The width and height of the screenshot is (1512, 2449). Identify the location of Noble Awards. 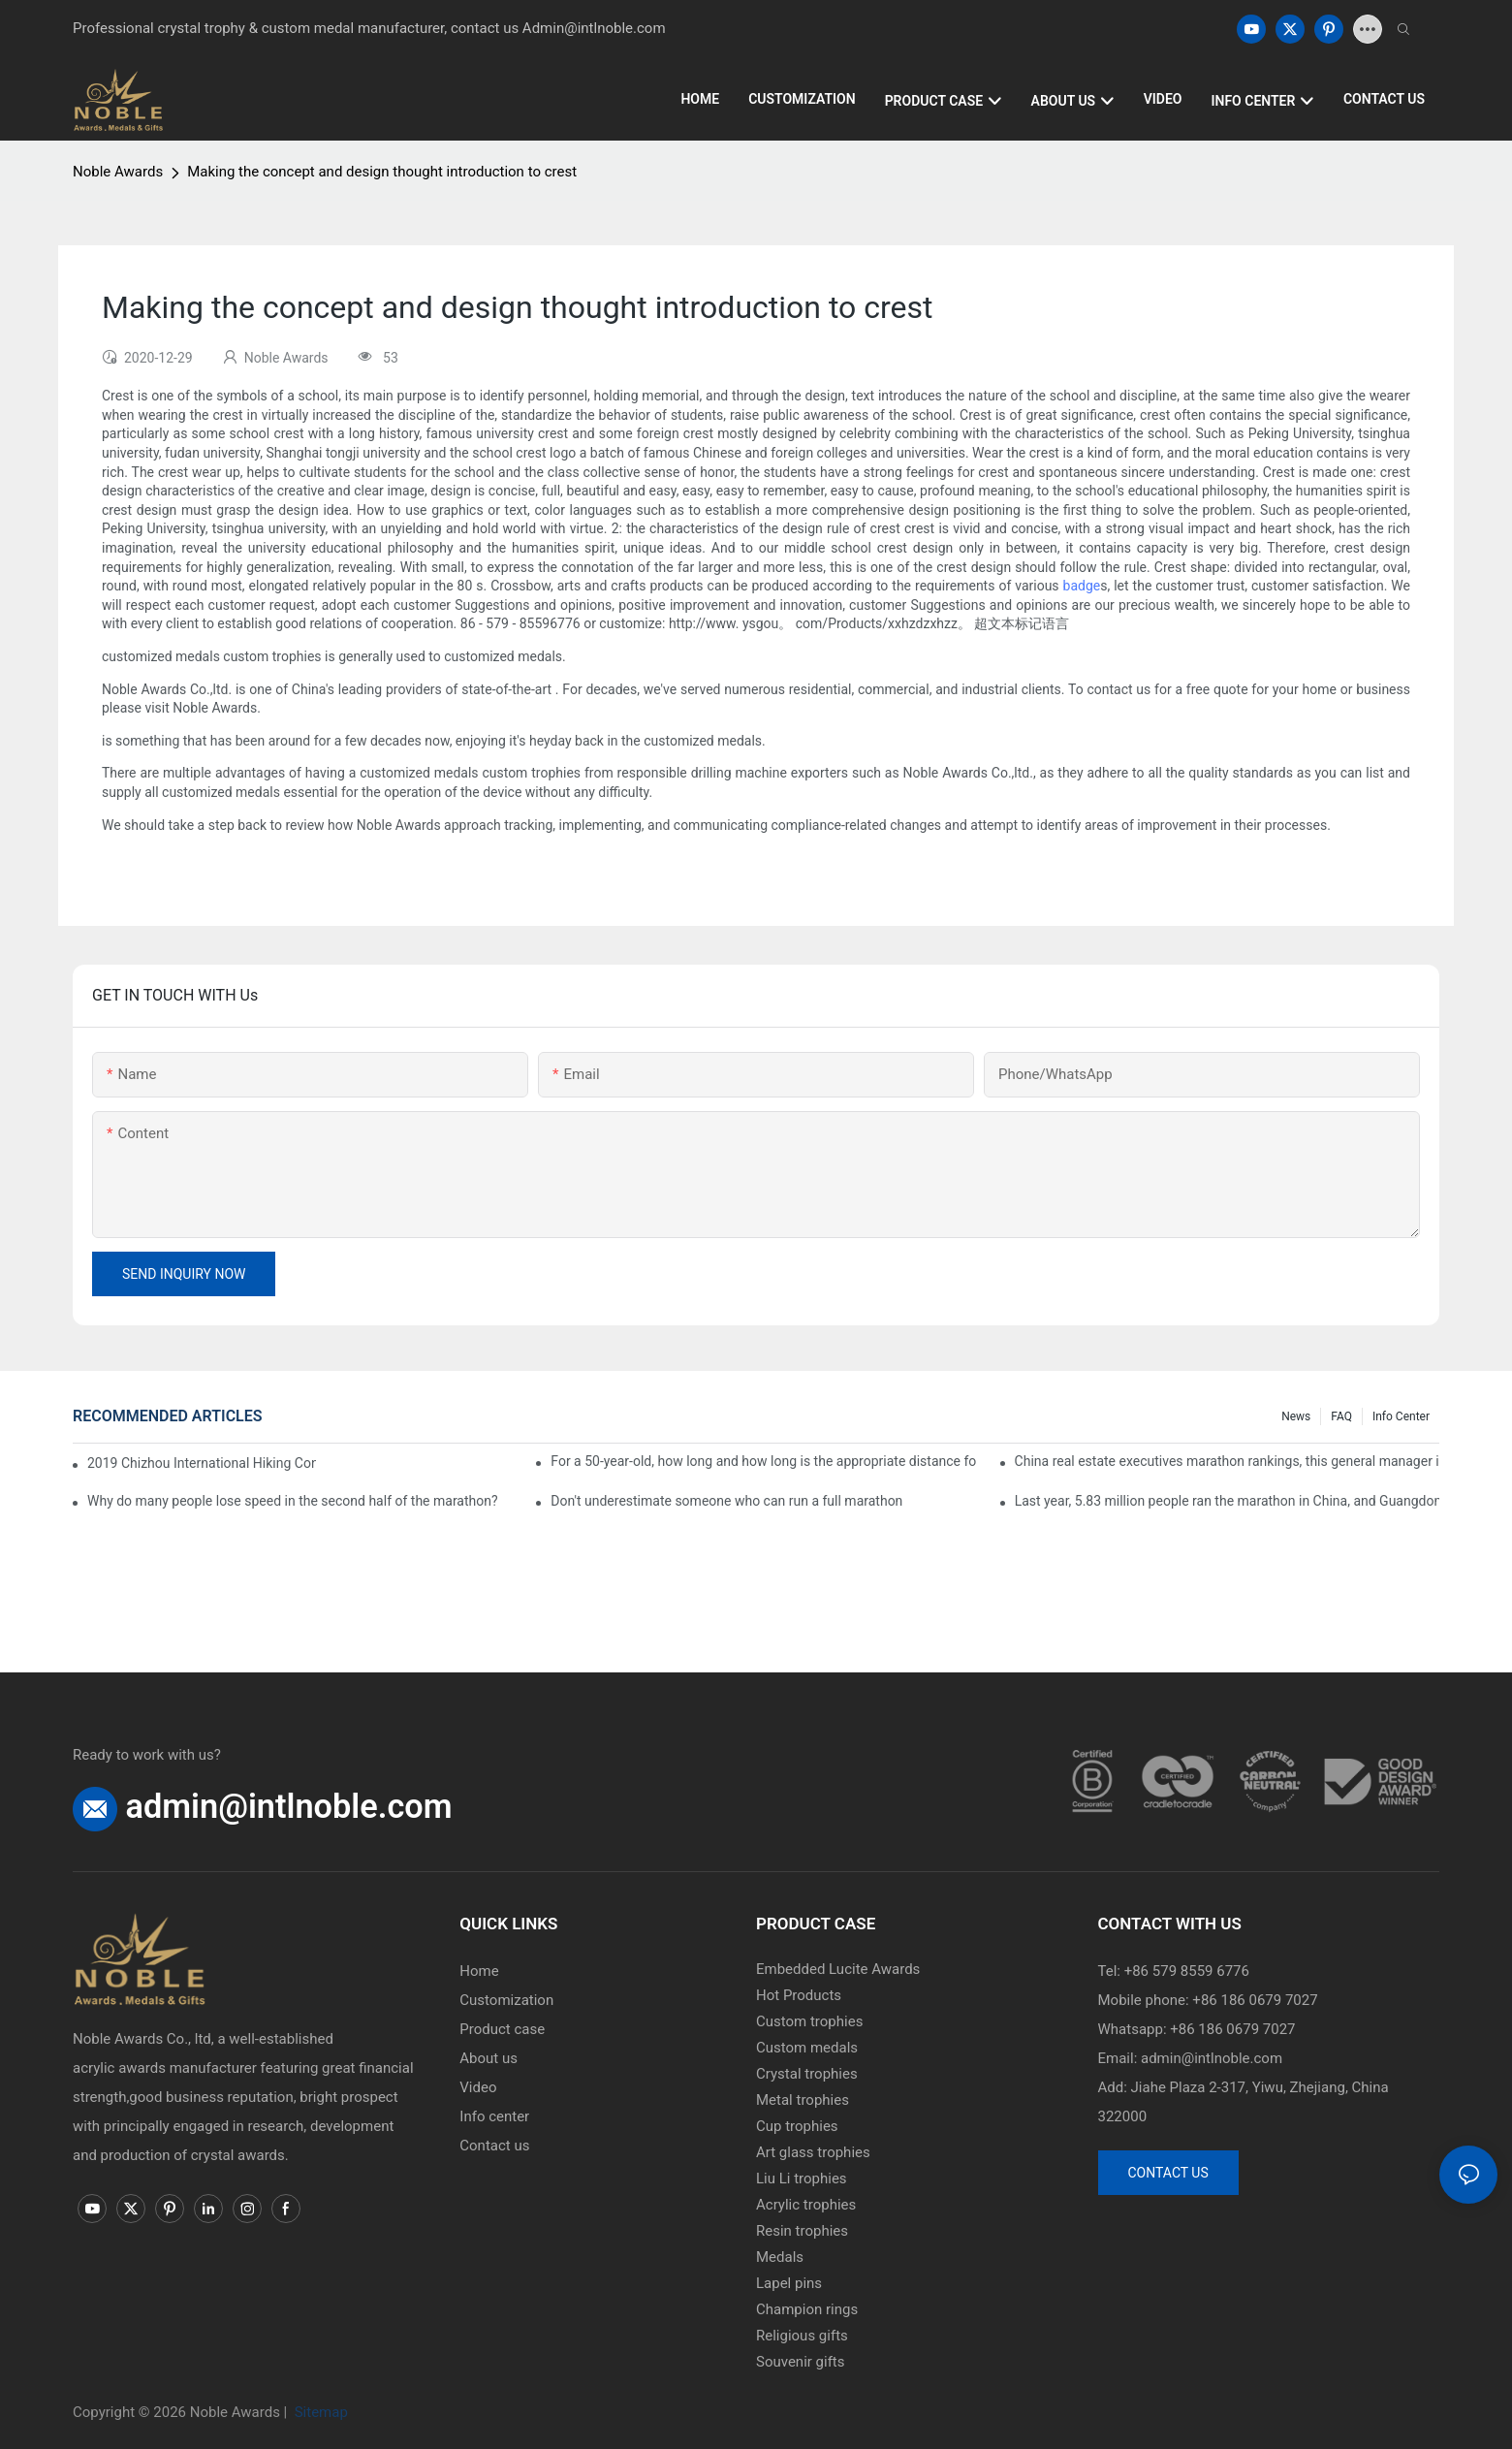
(118, 171).